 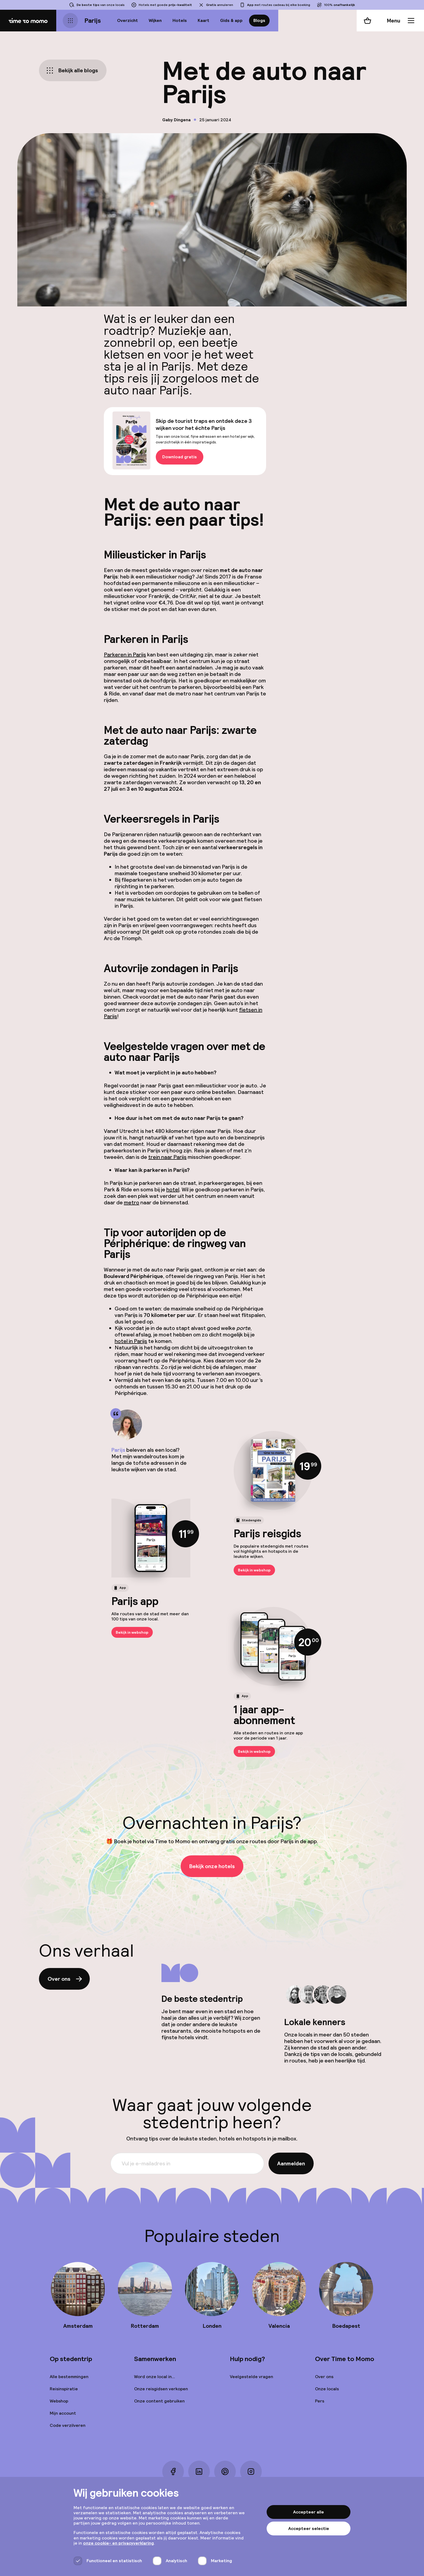 What do you see at coordinates (167, 1156) in the screenshot?
I see `trein naar Parijs` at bounding box center [167, 1156].